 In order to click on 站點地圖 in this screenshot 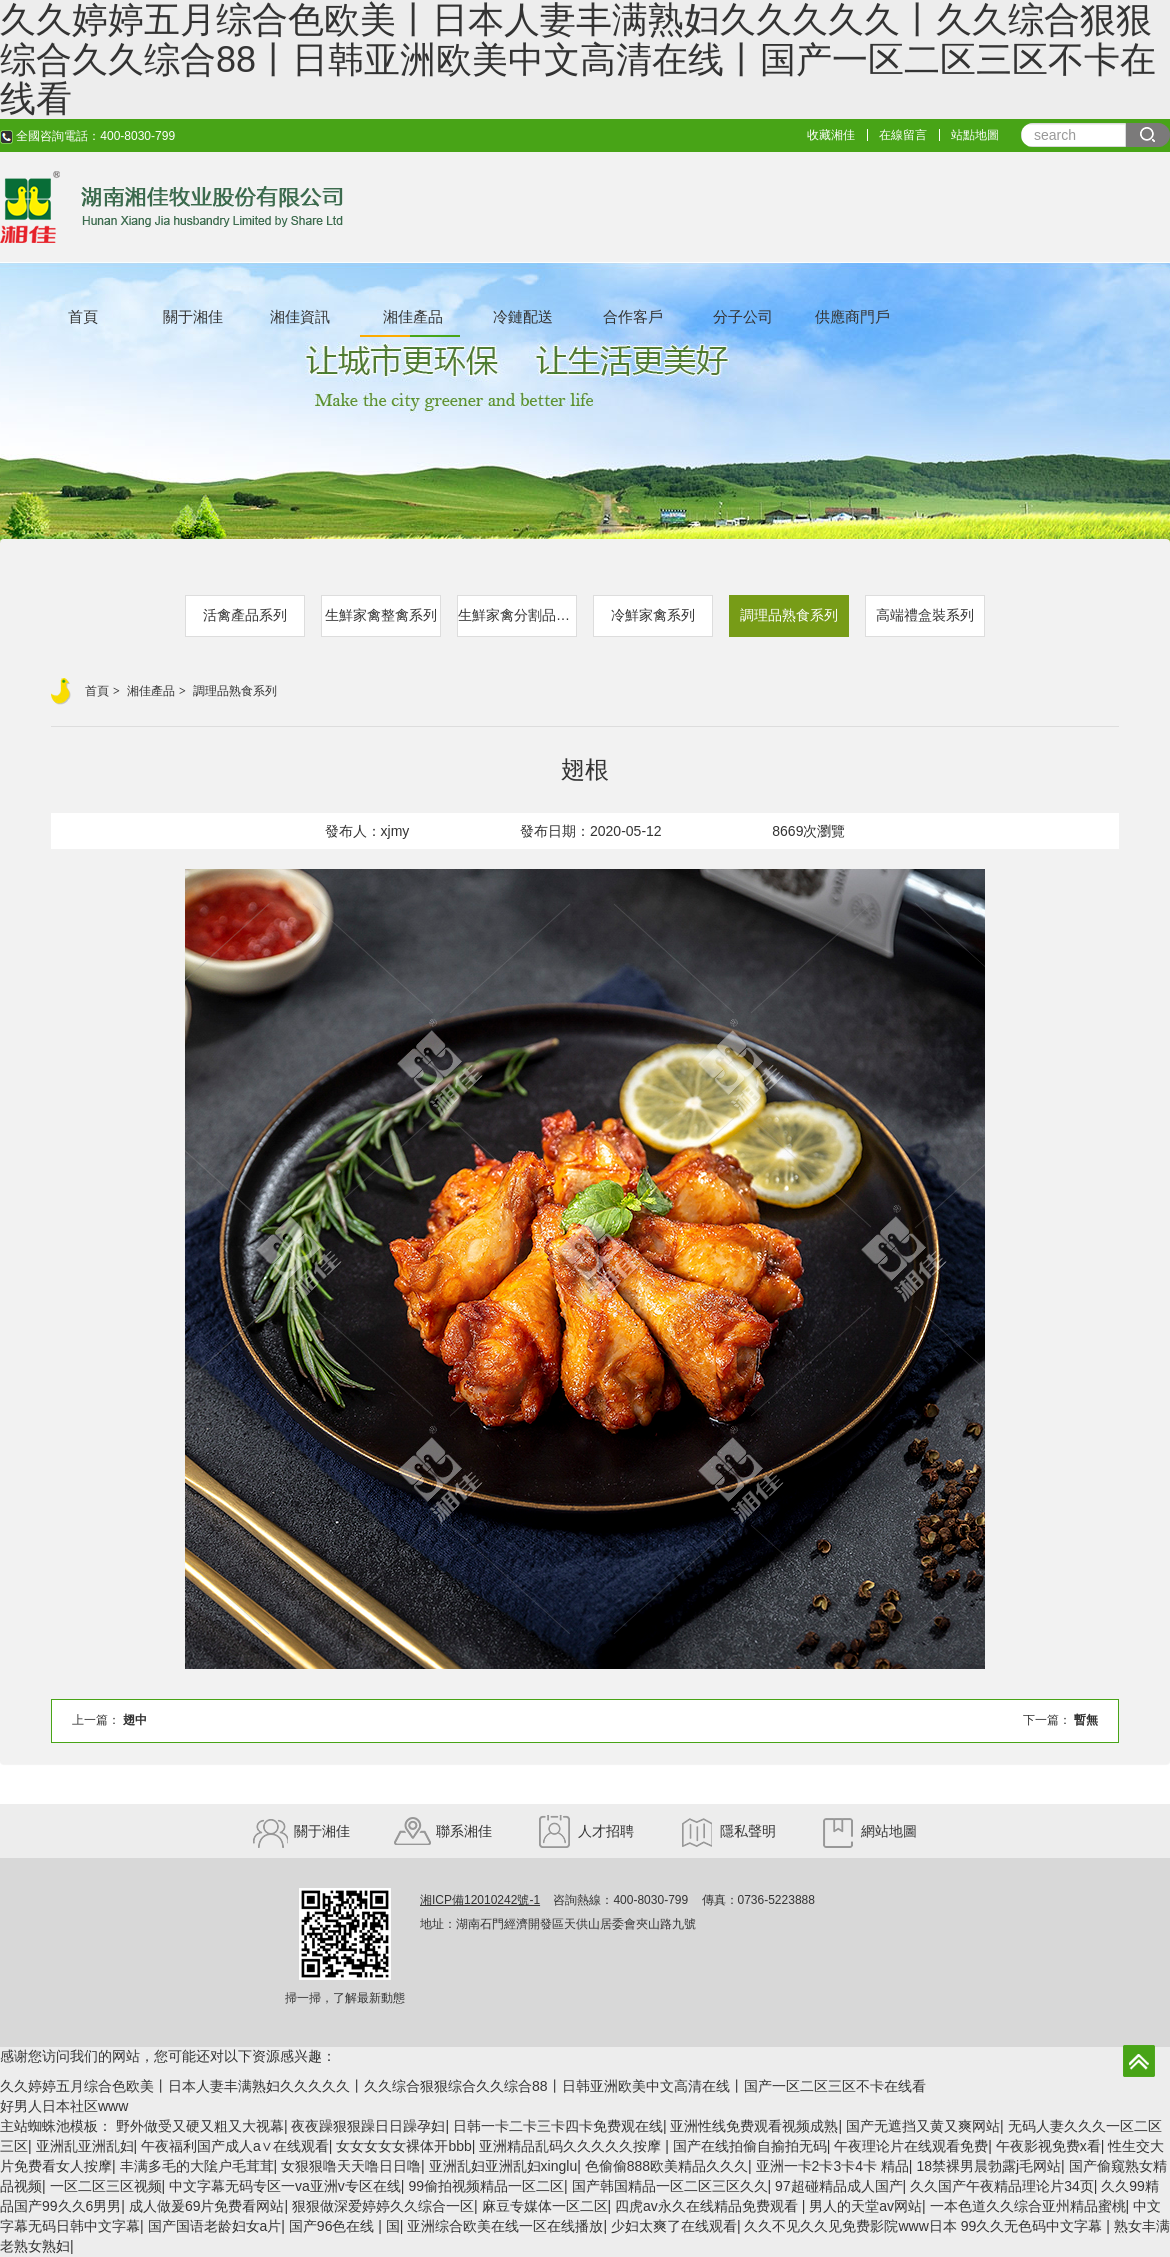, I will do `click(975, 135)`.